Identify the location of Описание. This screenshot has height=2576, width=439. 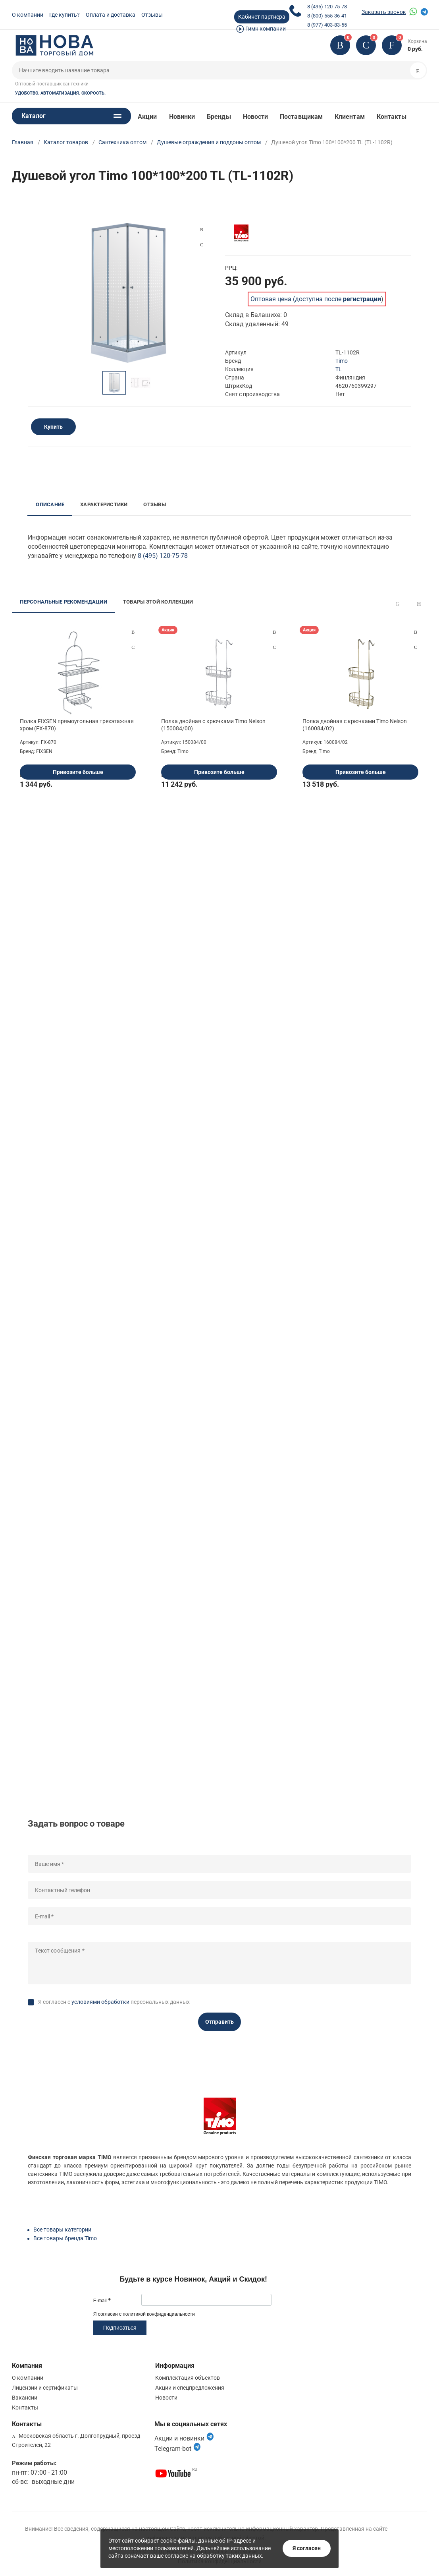
(50, 504).